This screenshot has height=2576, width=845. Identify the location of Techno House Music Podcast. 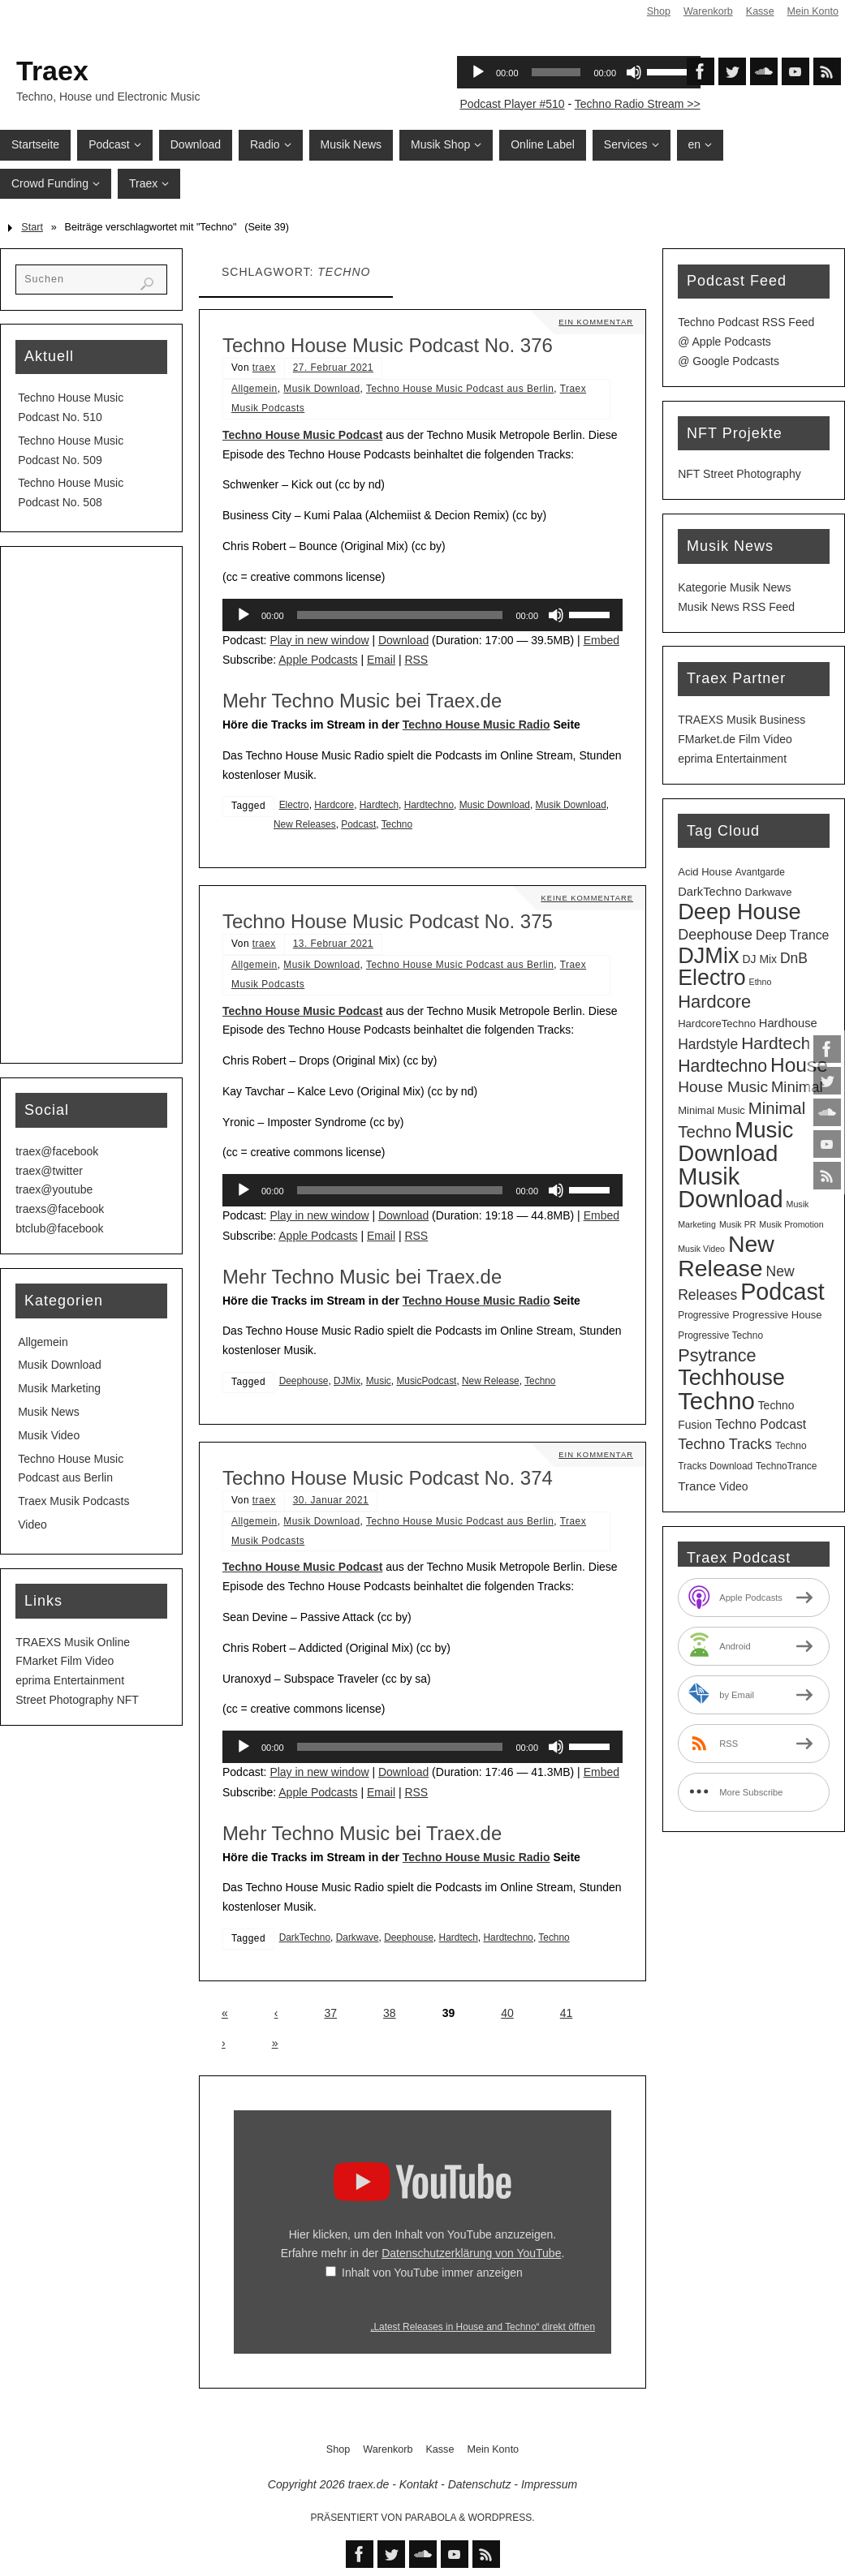
(302, 434).